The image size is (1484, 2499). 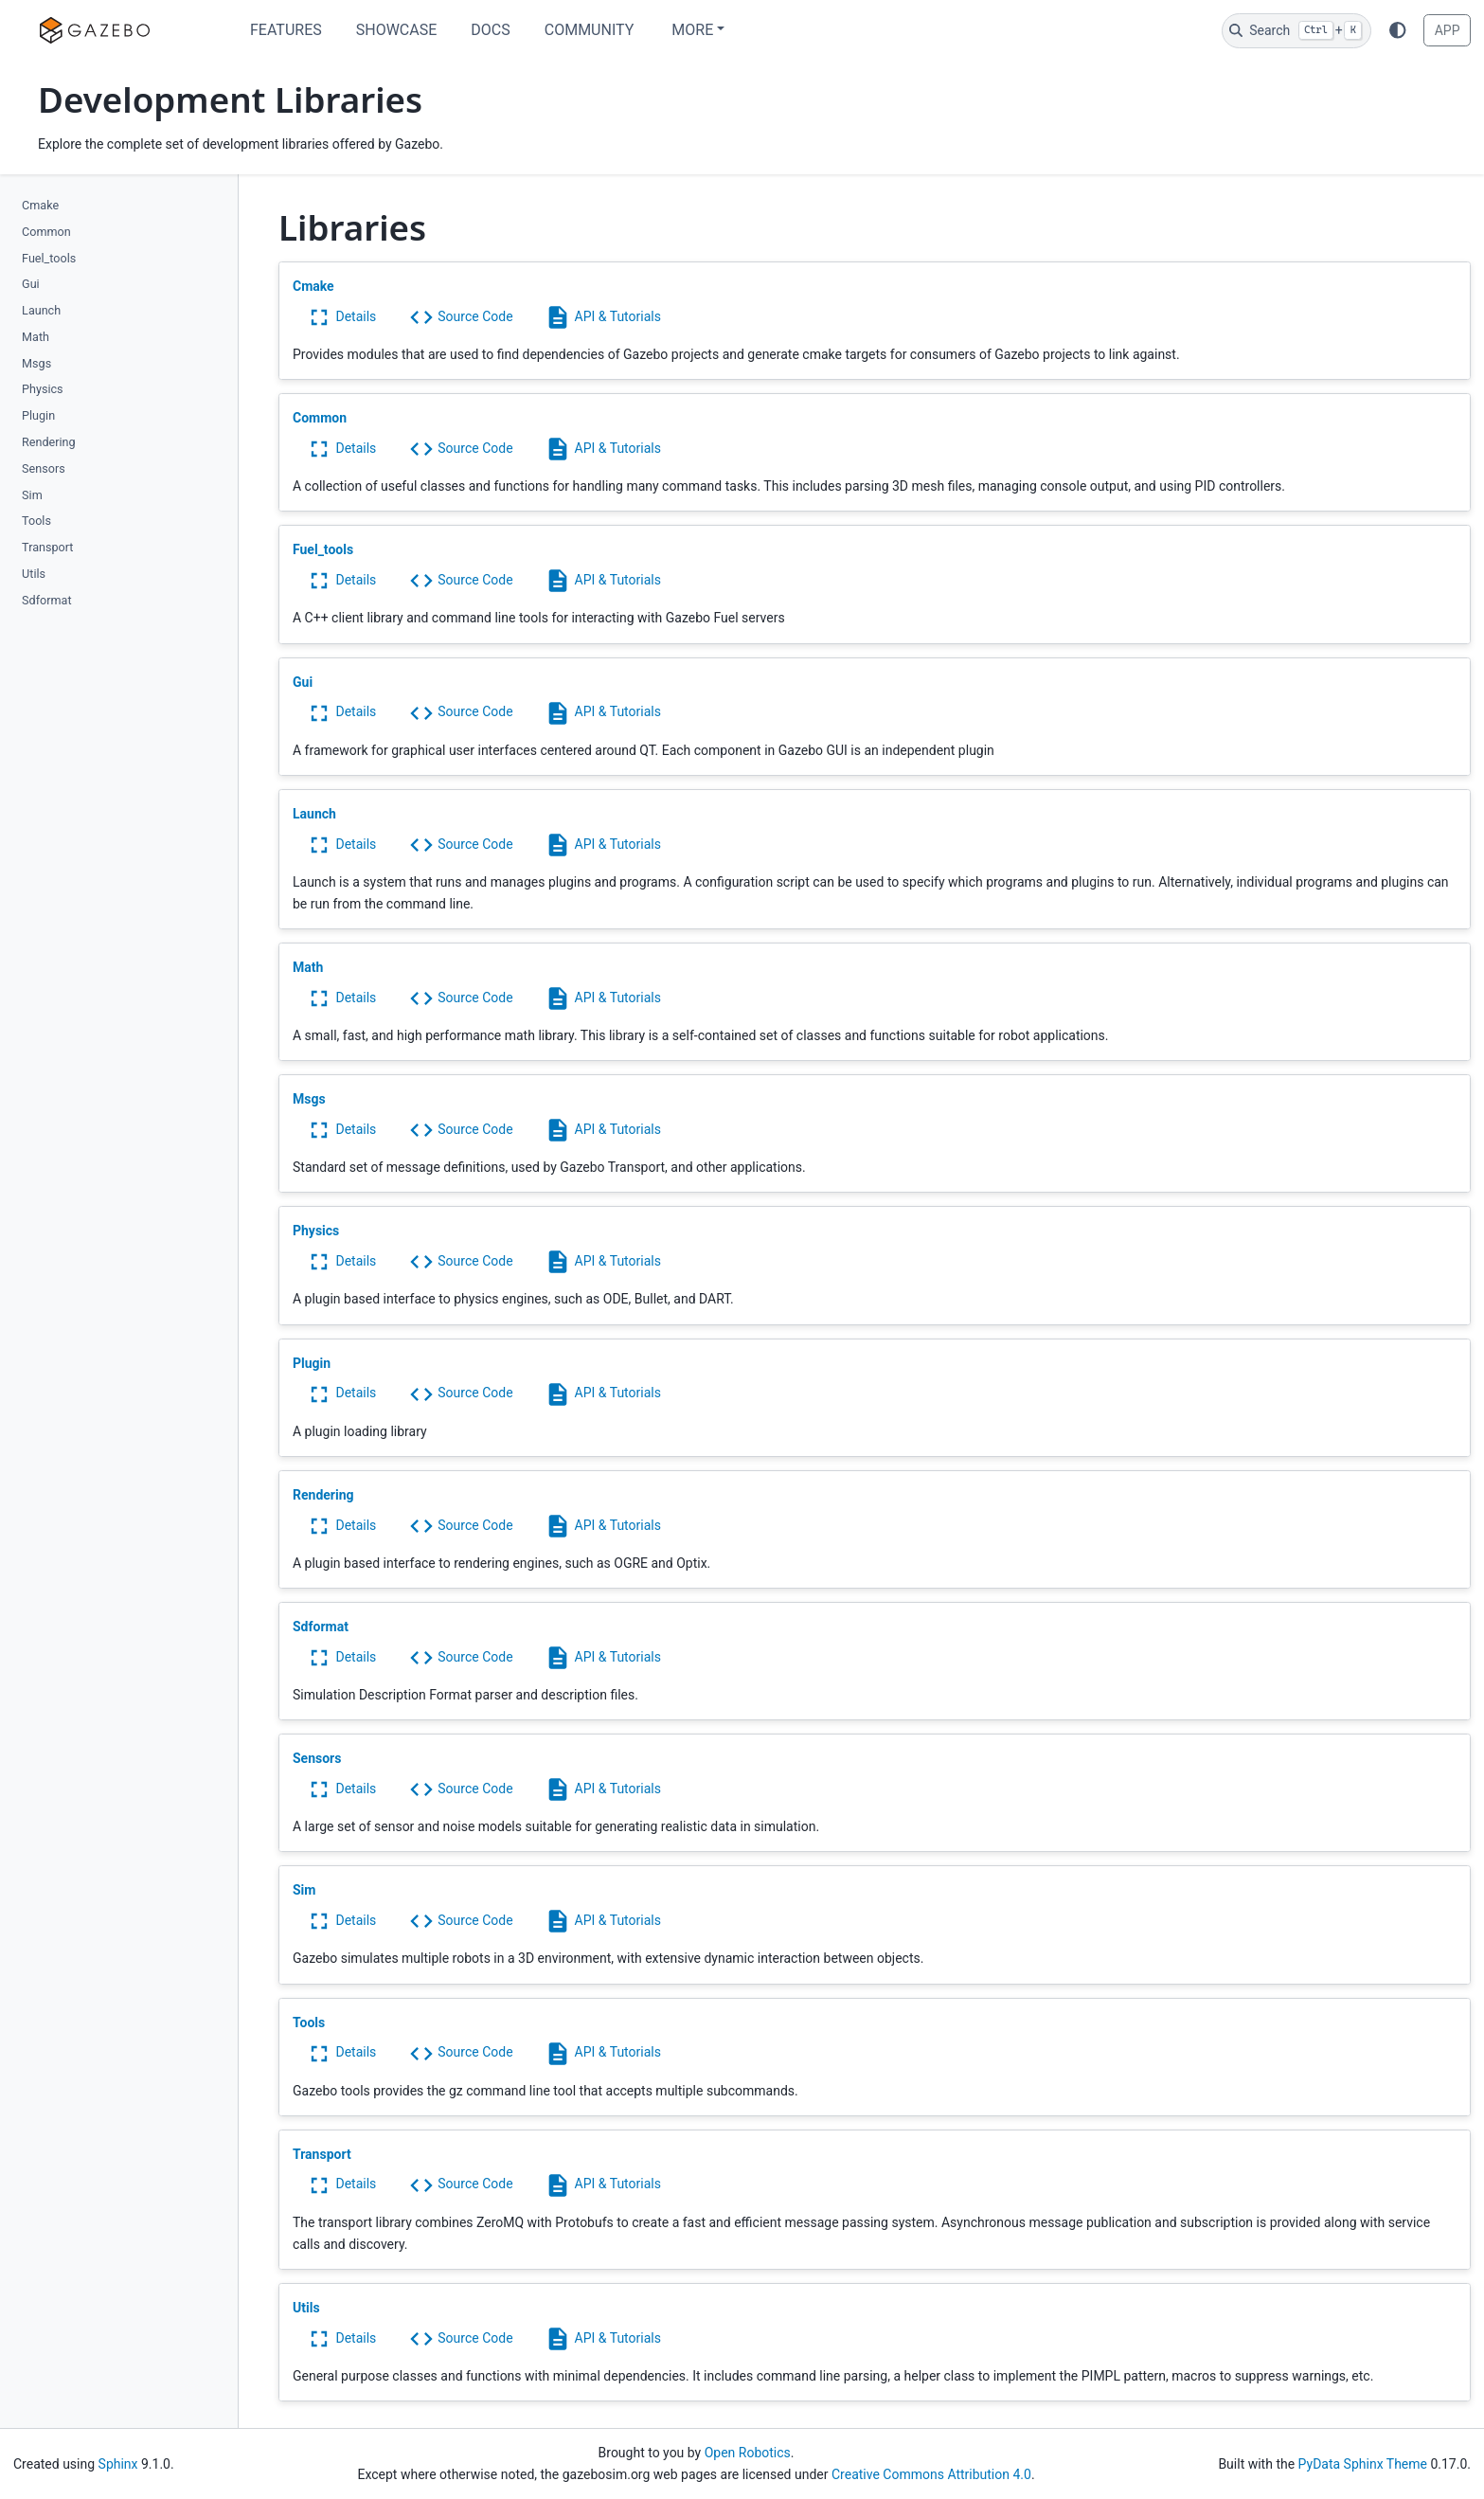 What do you see at coordinates (397, 30) in the screenshot?
I see `Showcase` at bounding box center [397, 30].